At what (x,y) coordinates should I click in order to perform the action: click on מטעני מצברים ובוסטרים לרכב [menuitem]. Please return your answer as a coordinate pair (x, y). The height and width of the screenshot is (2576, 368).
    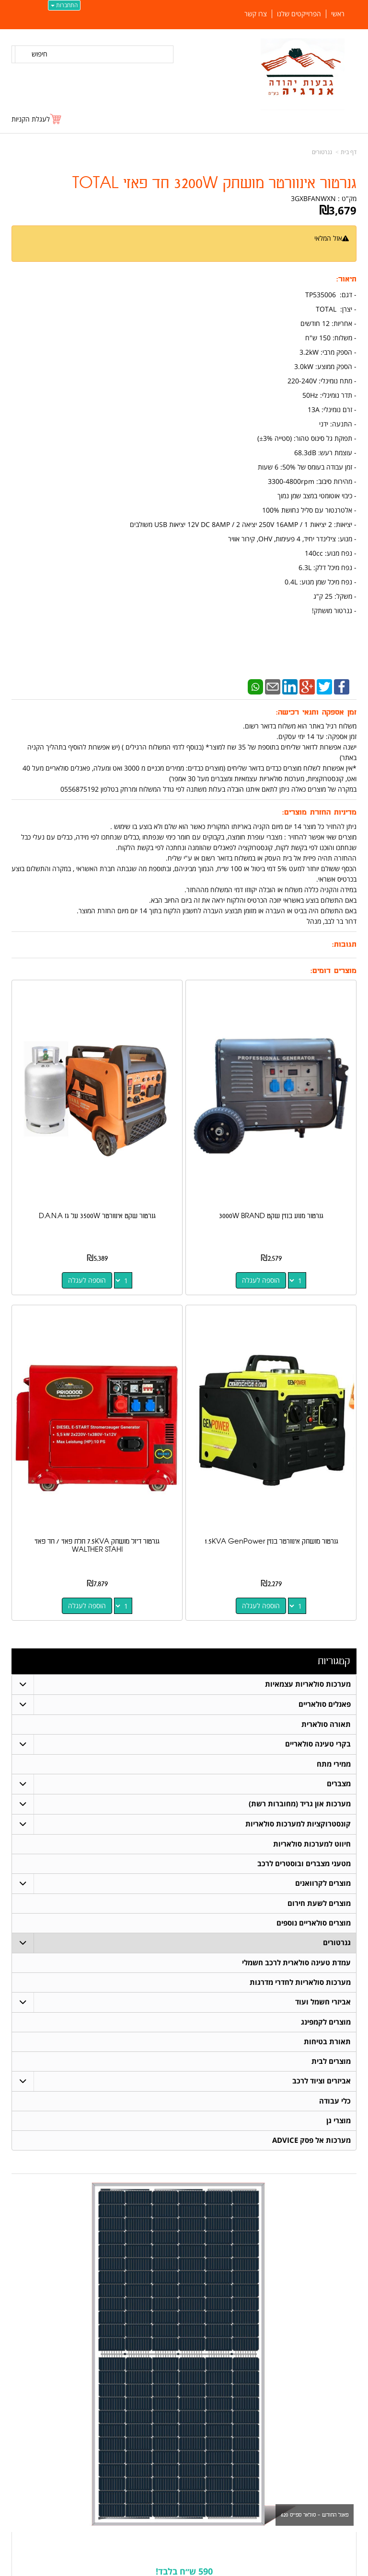
    Looking at the image, I should click on (304, 1864).